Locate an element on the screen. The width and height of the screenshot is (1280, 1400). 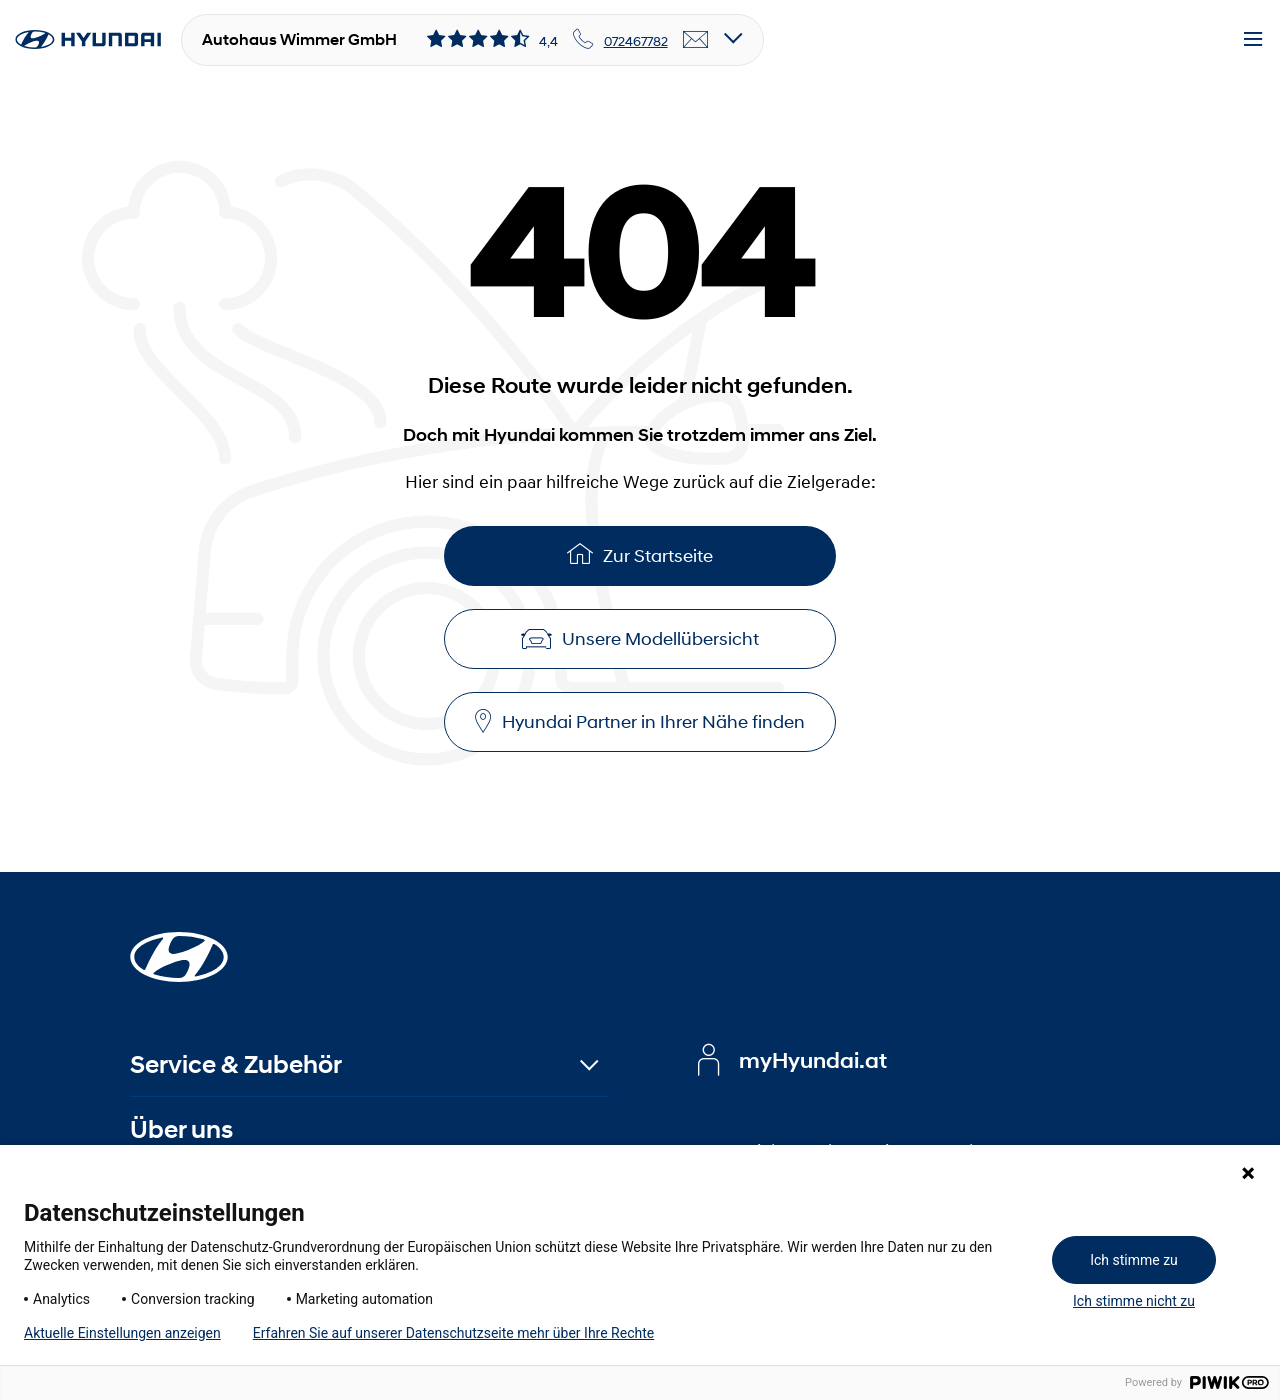
Über uns is located at coordinates (181, 1129).